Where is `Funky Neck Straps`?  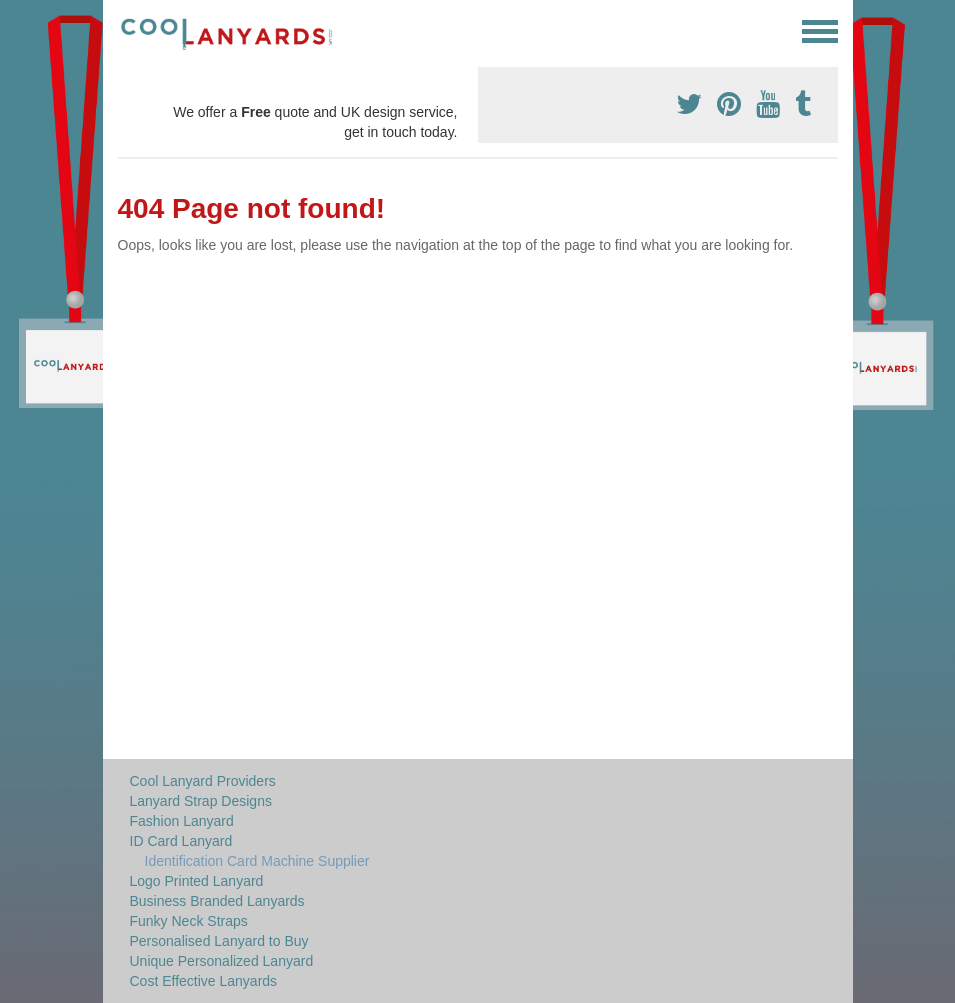 Funky Neck Straps is located at coordinates (189, 921).